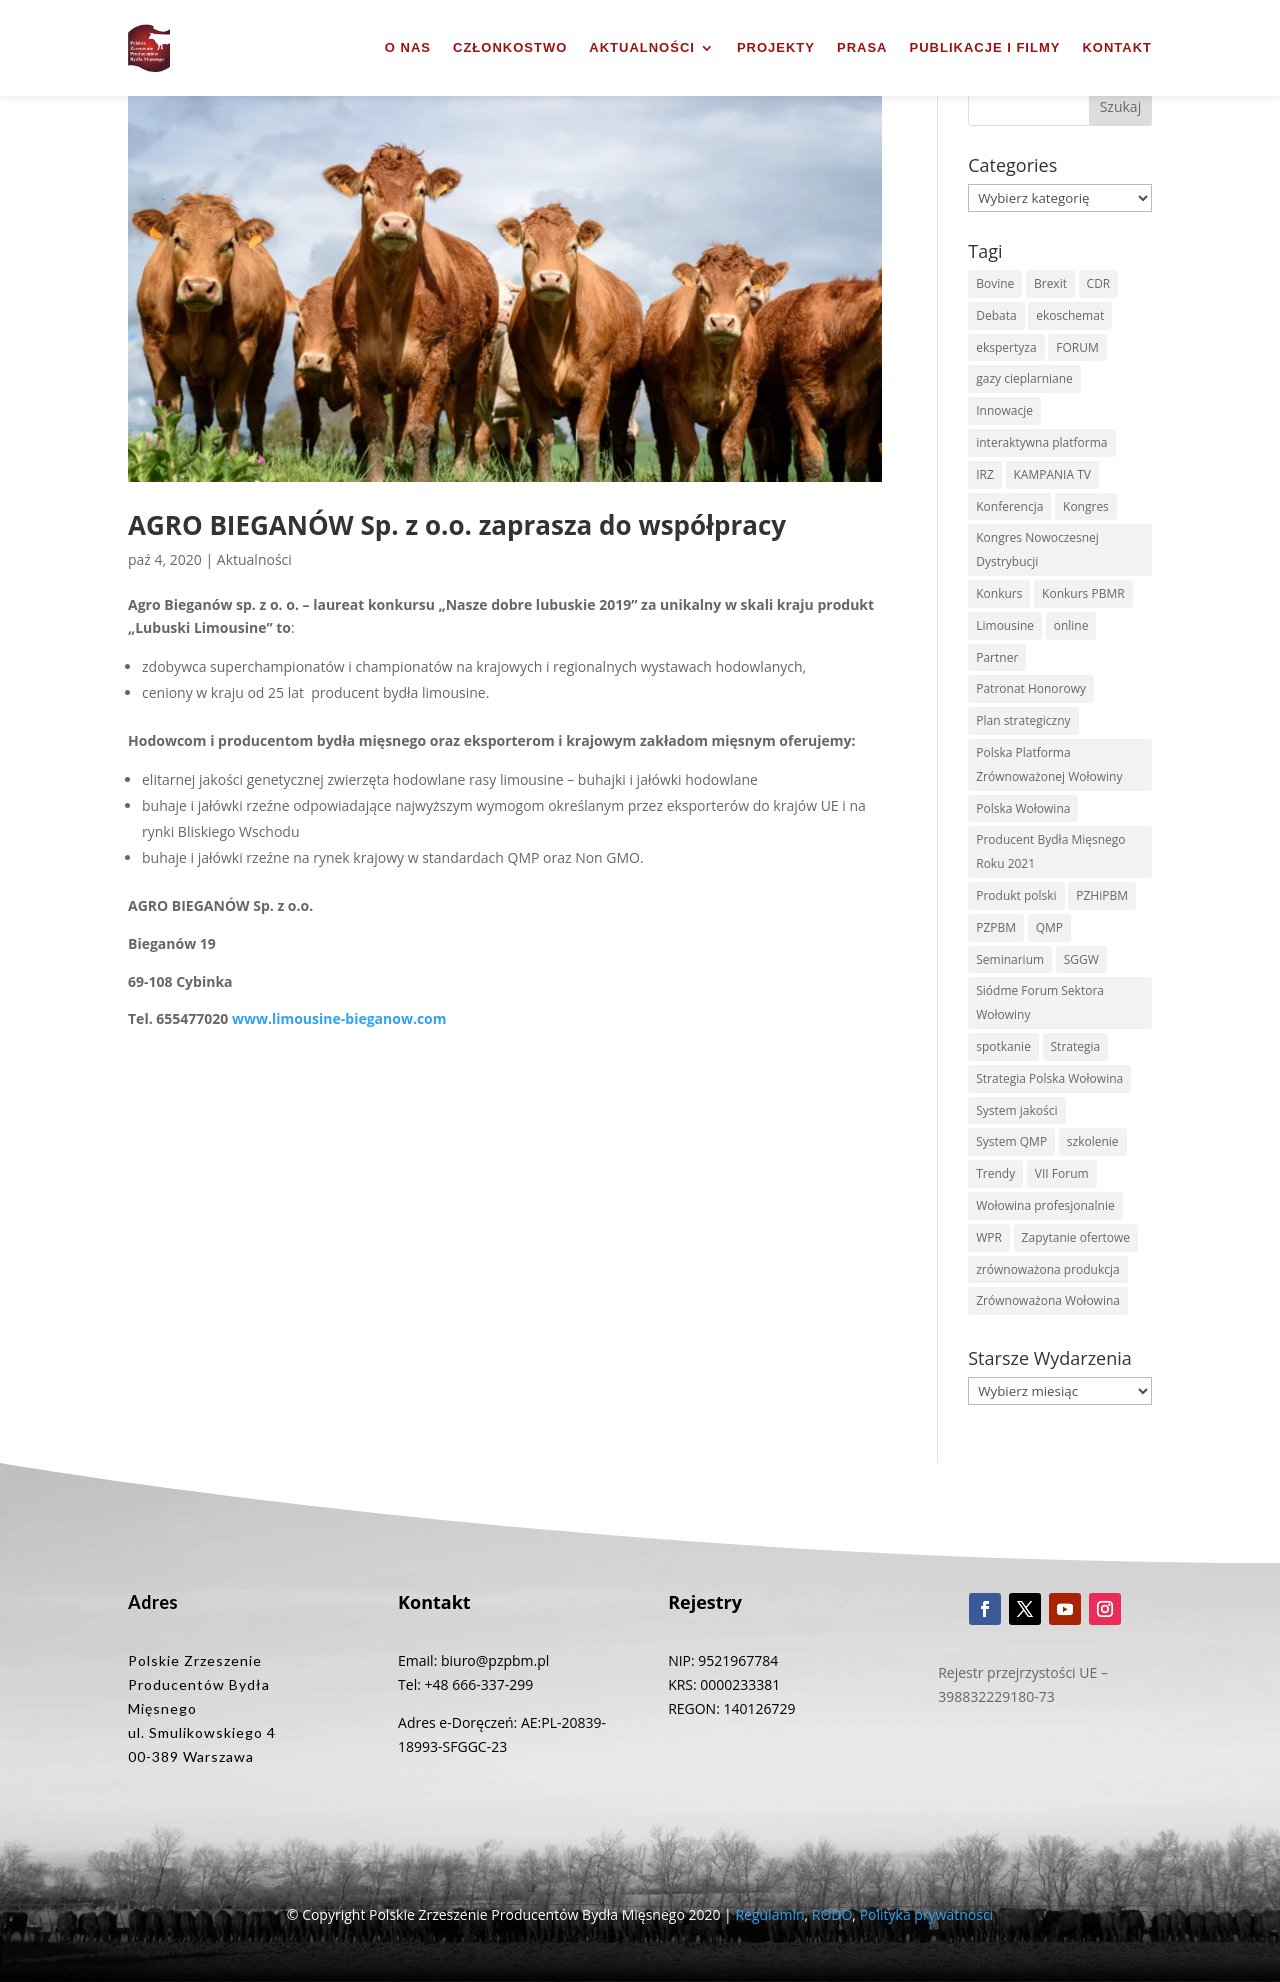 This screenshot has height=1982, width=1280. What do you see at coordinates (1006, 347) in the screenshot?
I see `ekspertyza [ekspertyza (1 element)]` at bounding box center [1006, 347].